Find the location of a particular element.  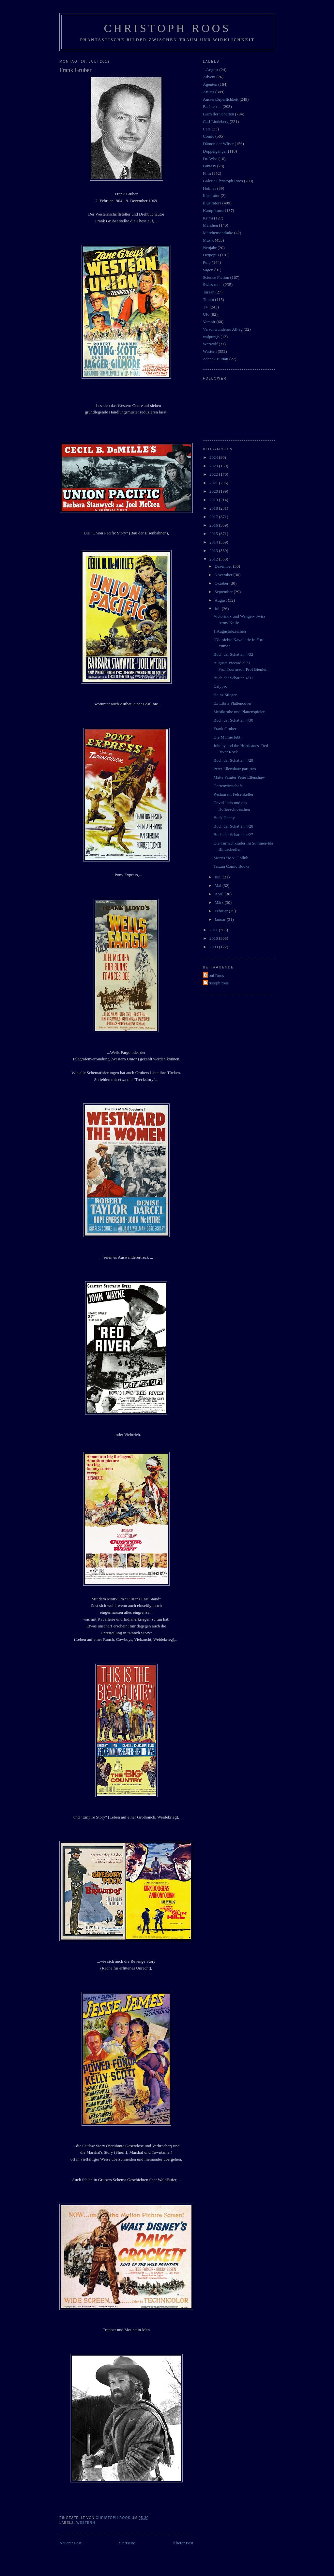

Musiktruhe und Plattenspieler is located at coordinates (239, 711).